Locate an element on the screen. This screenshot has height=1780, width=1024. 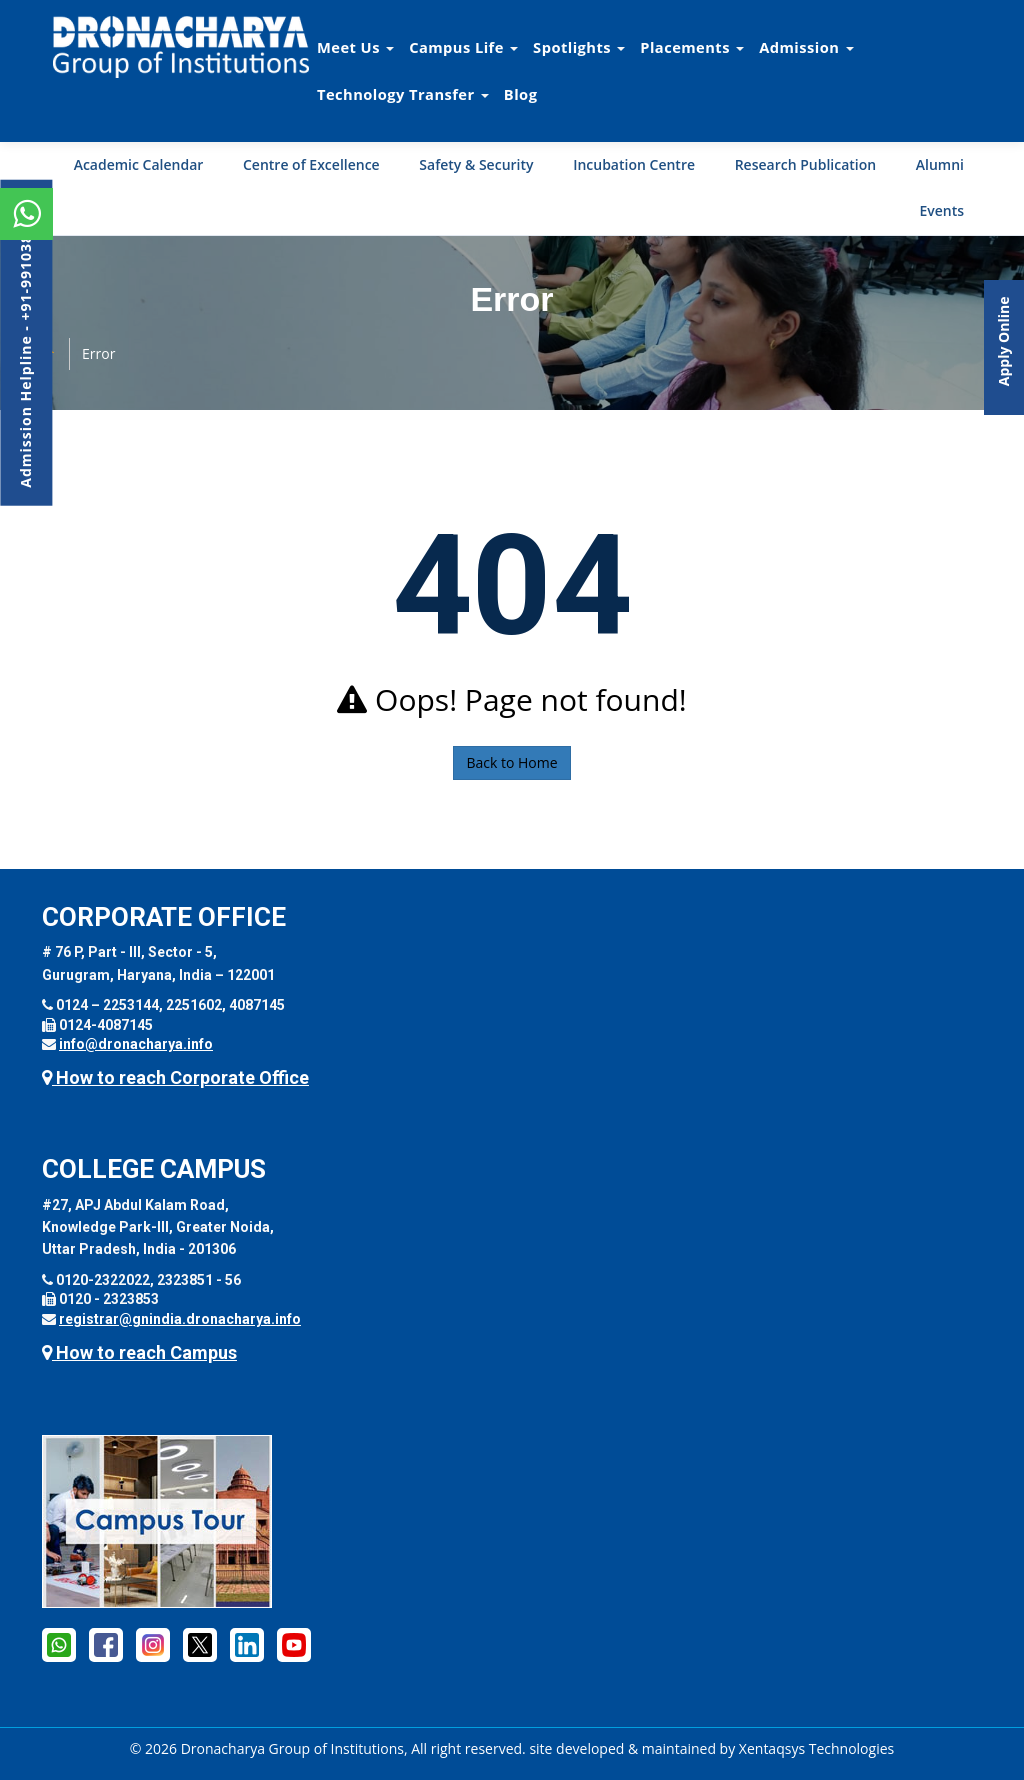
Research Publication is located at coordinates (806, 164).